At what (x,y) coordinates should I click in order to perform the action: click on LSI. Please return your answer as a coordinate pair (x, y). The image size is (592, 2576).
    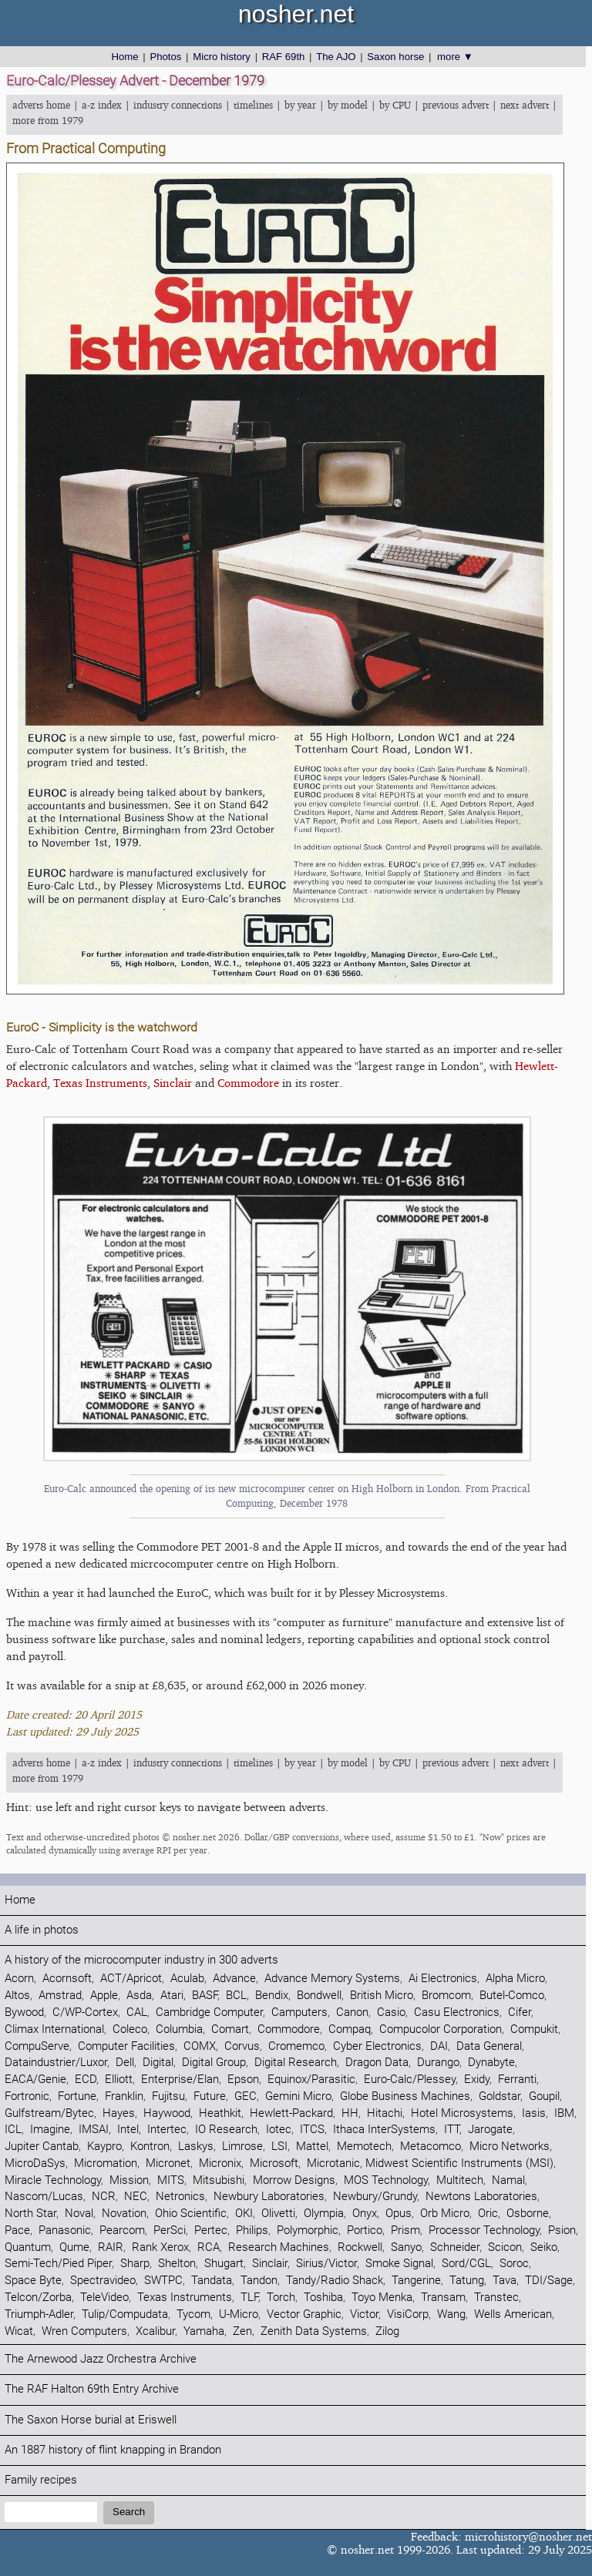
    Looking at the image, I should click on (279, 2146).